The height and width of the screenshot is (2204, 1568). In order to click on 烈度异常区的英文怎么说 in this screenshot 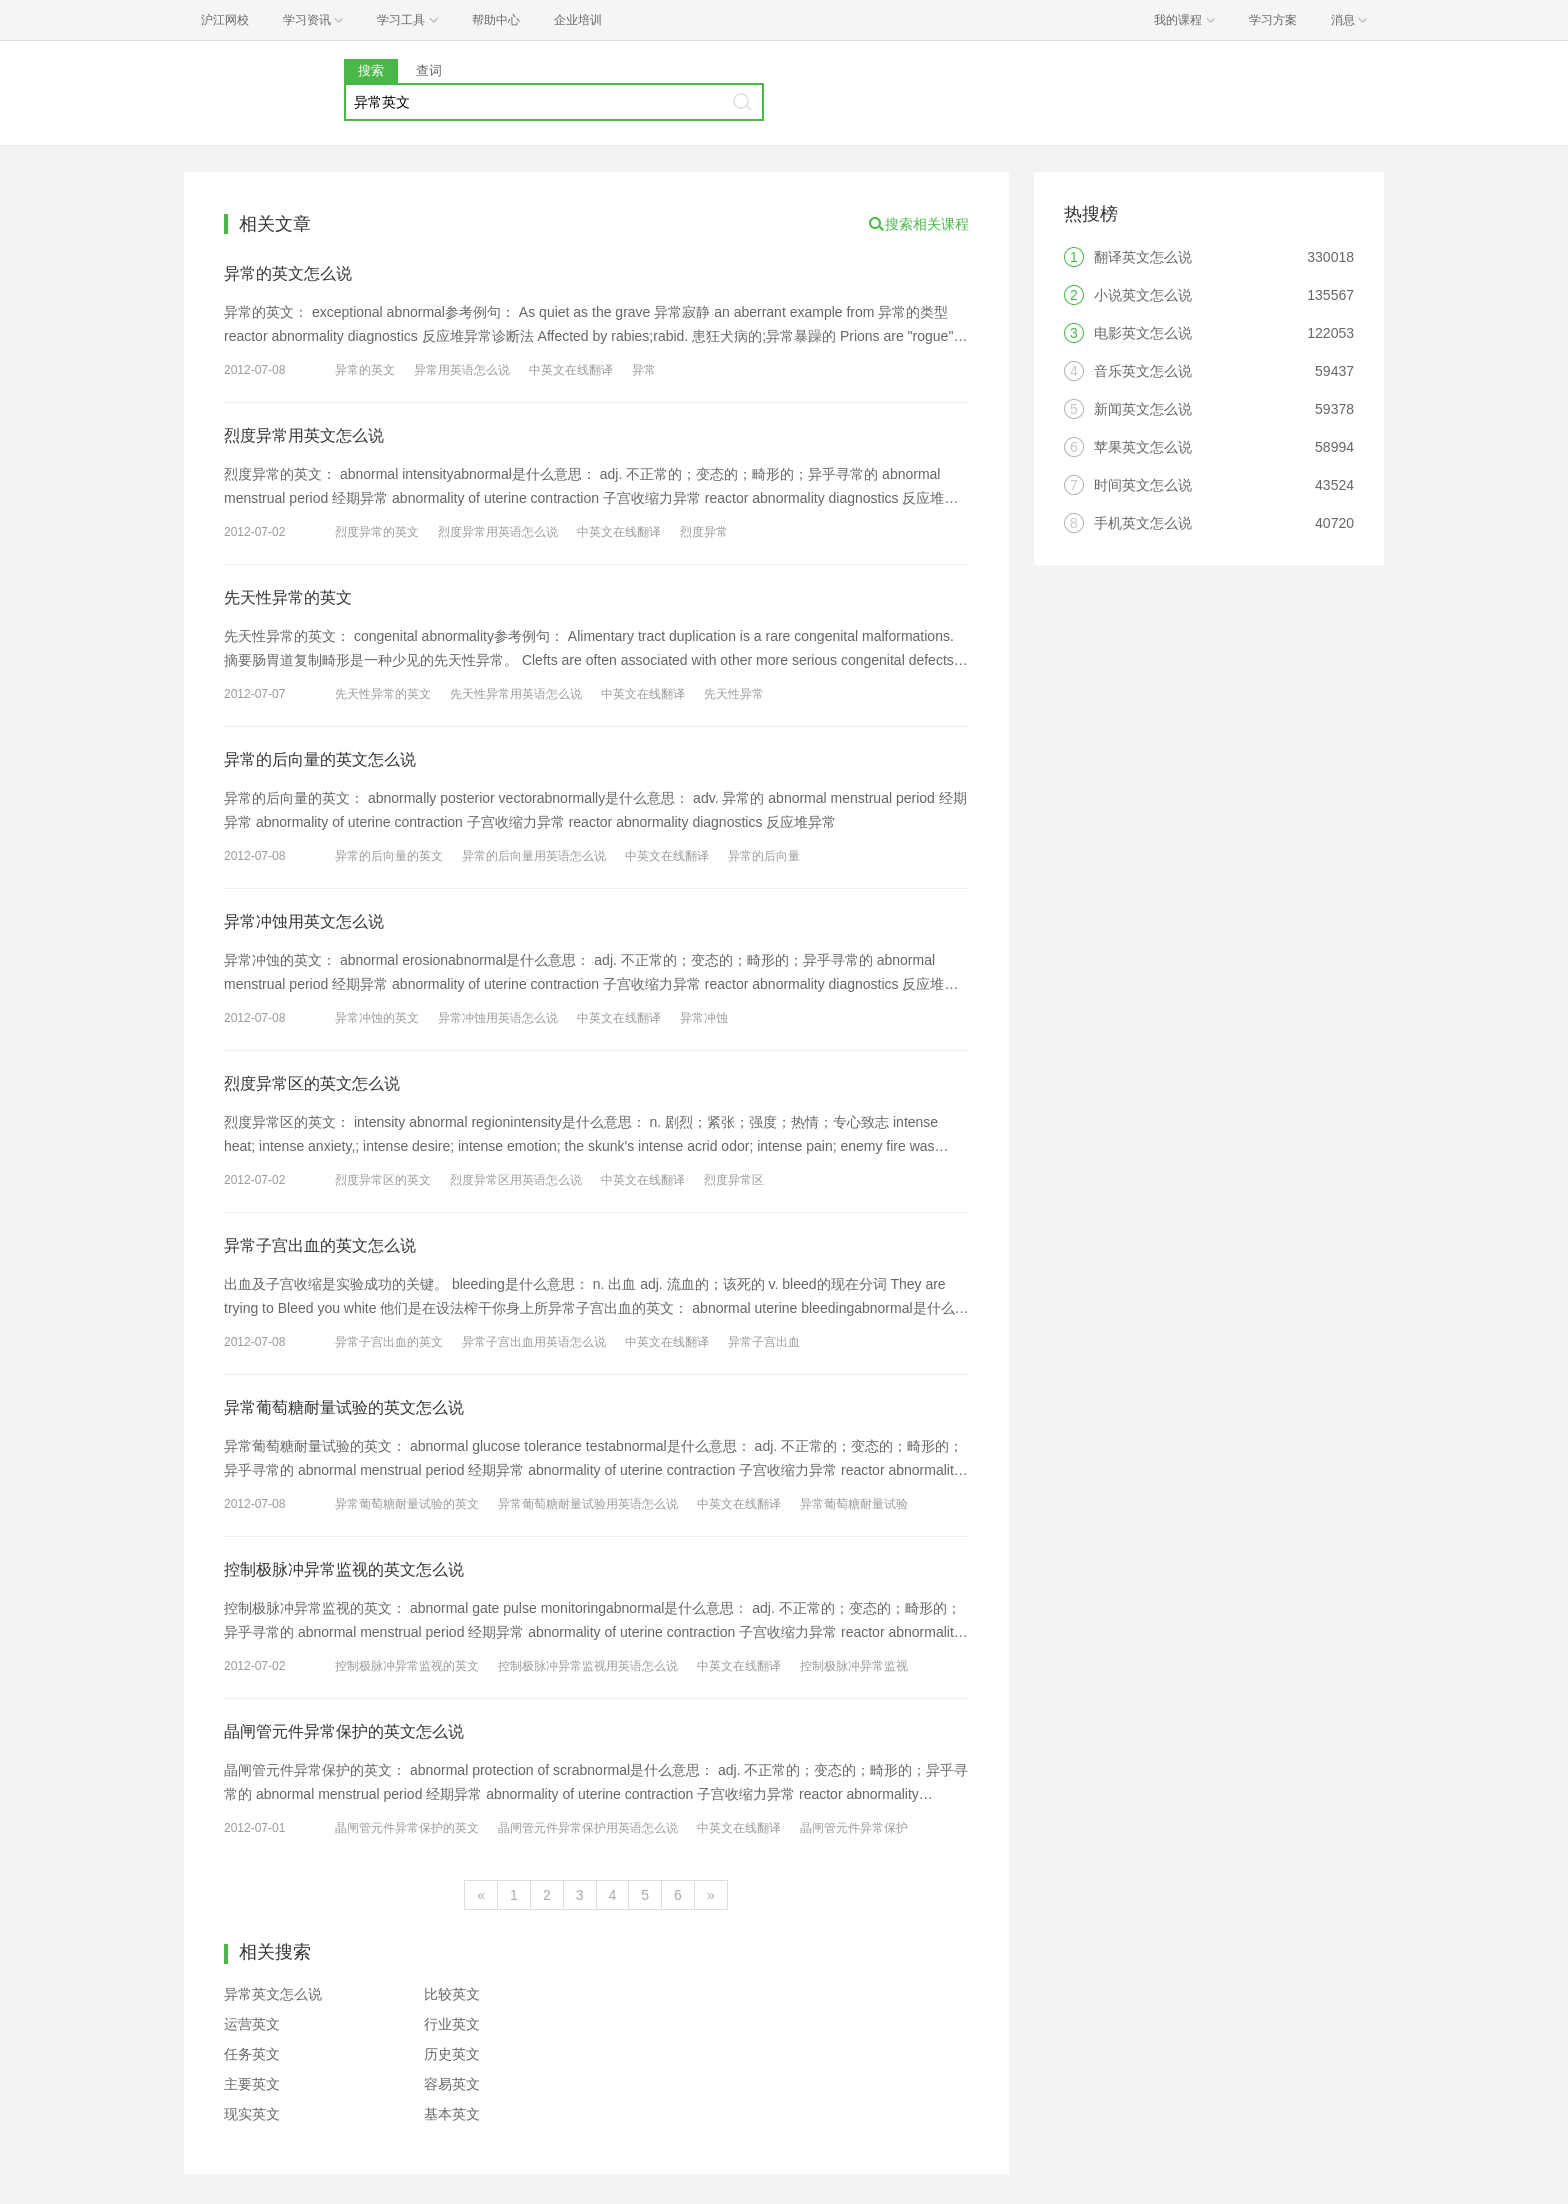, I will do `click(312, 1083)`.